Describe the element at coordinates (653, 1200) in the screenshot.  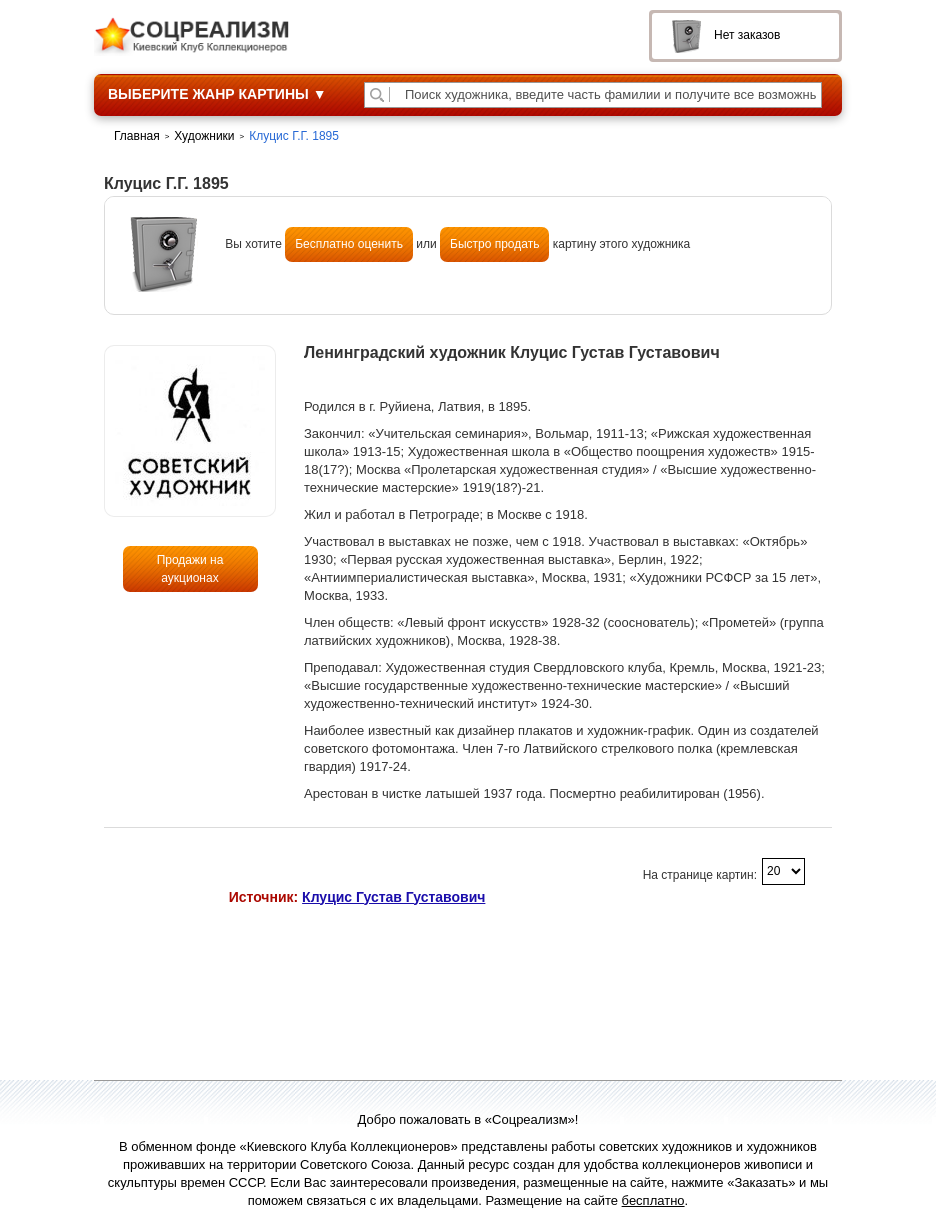
I see `бесплатно` at that location.